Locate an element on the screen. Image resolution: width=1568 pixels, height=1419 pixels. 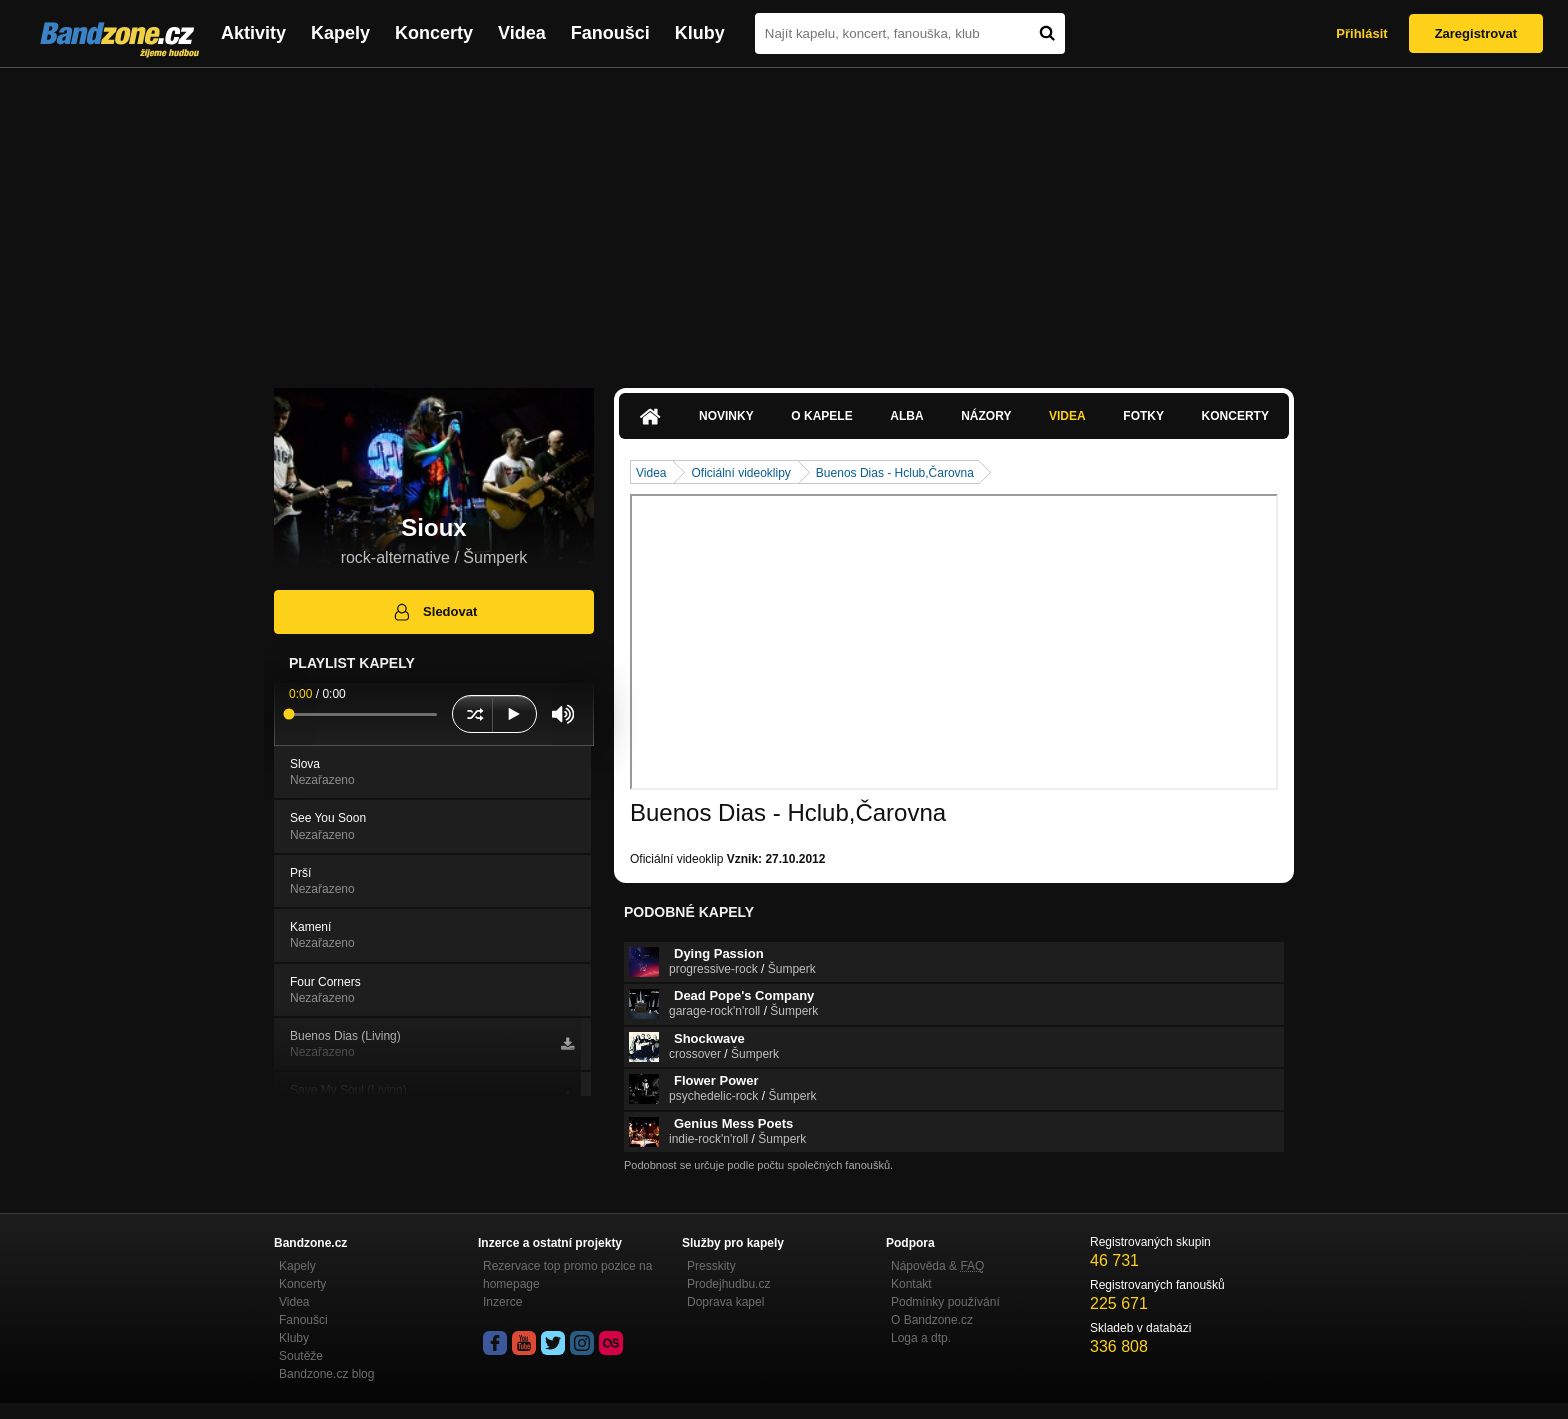
Rezervace top promo pozice na homepage is located at coordinates (567, 1275).